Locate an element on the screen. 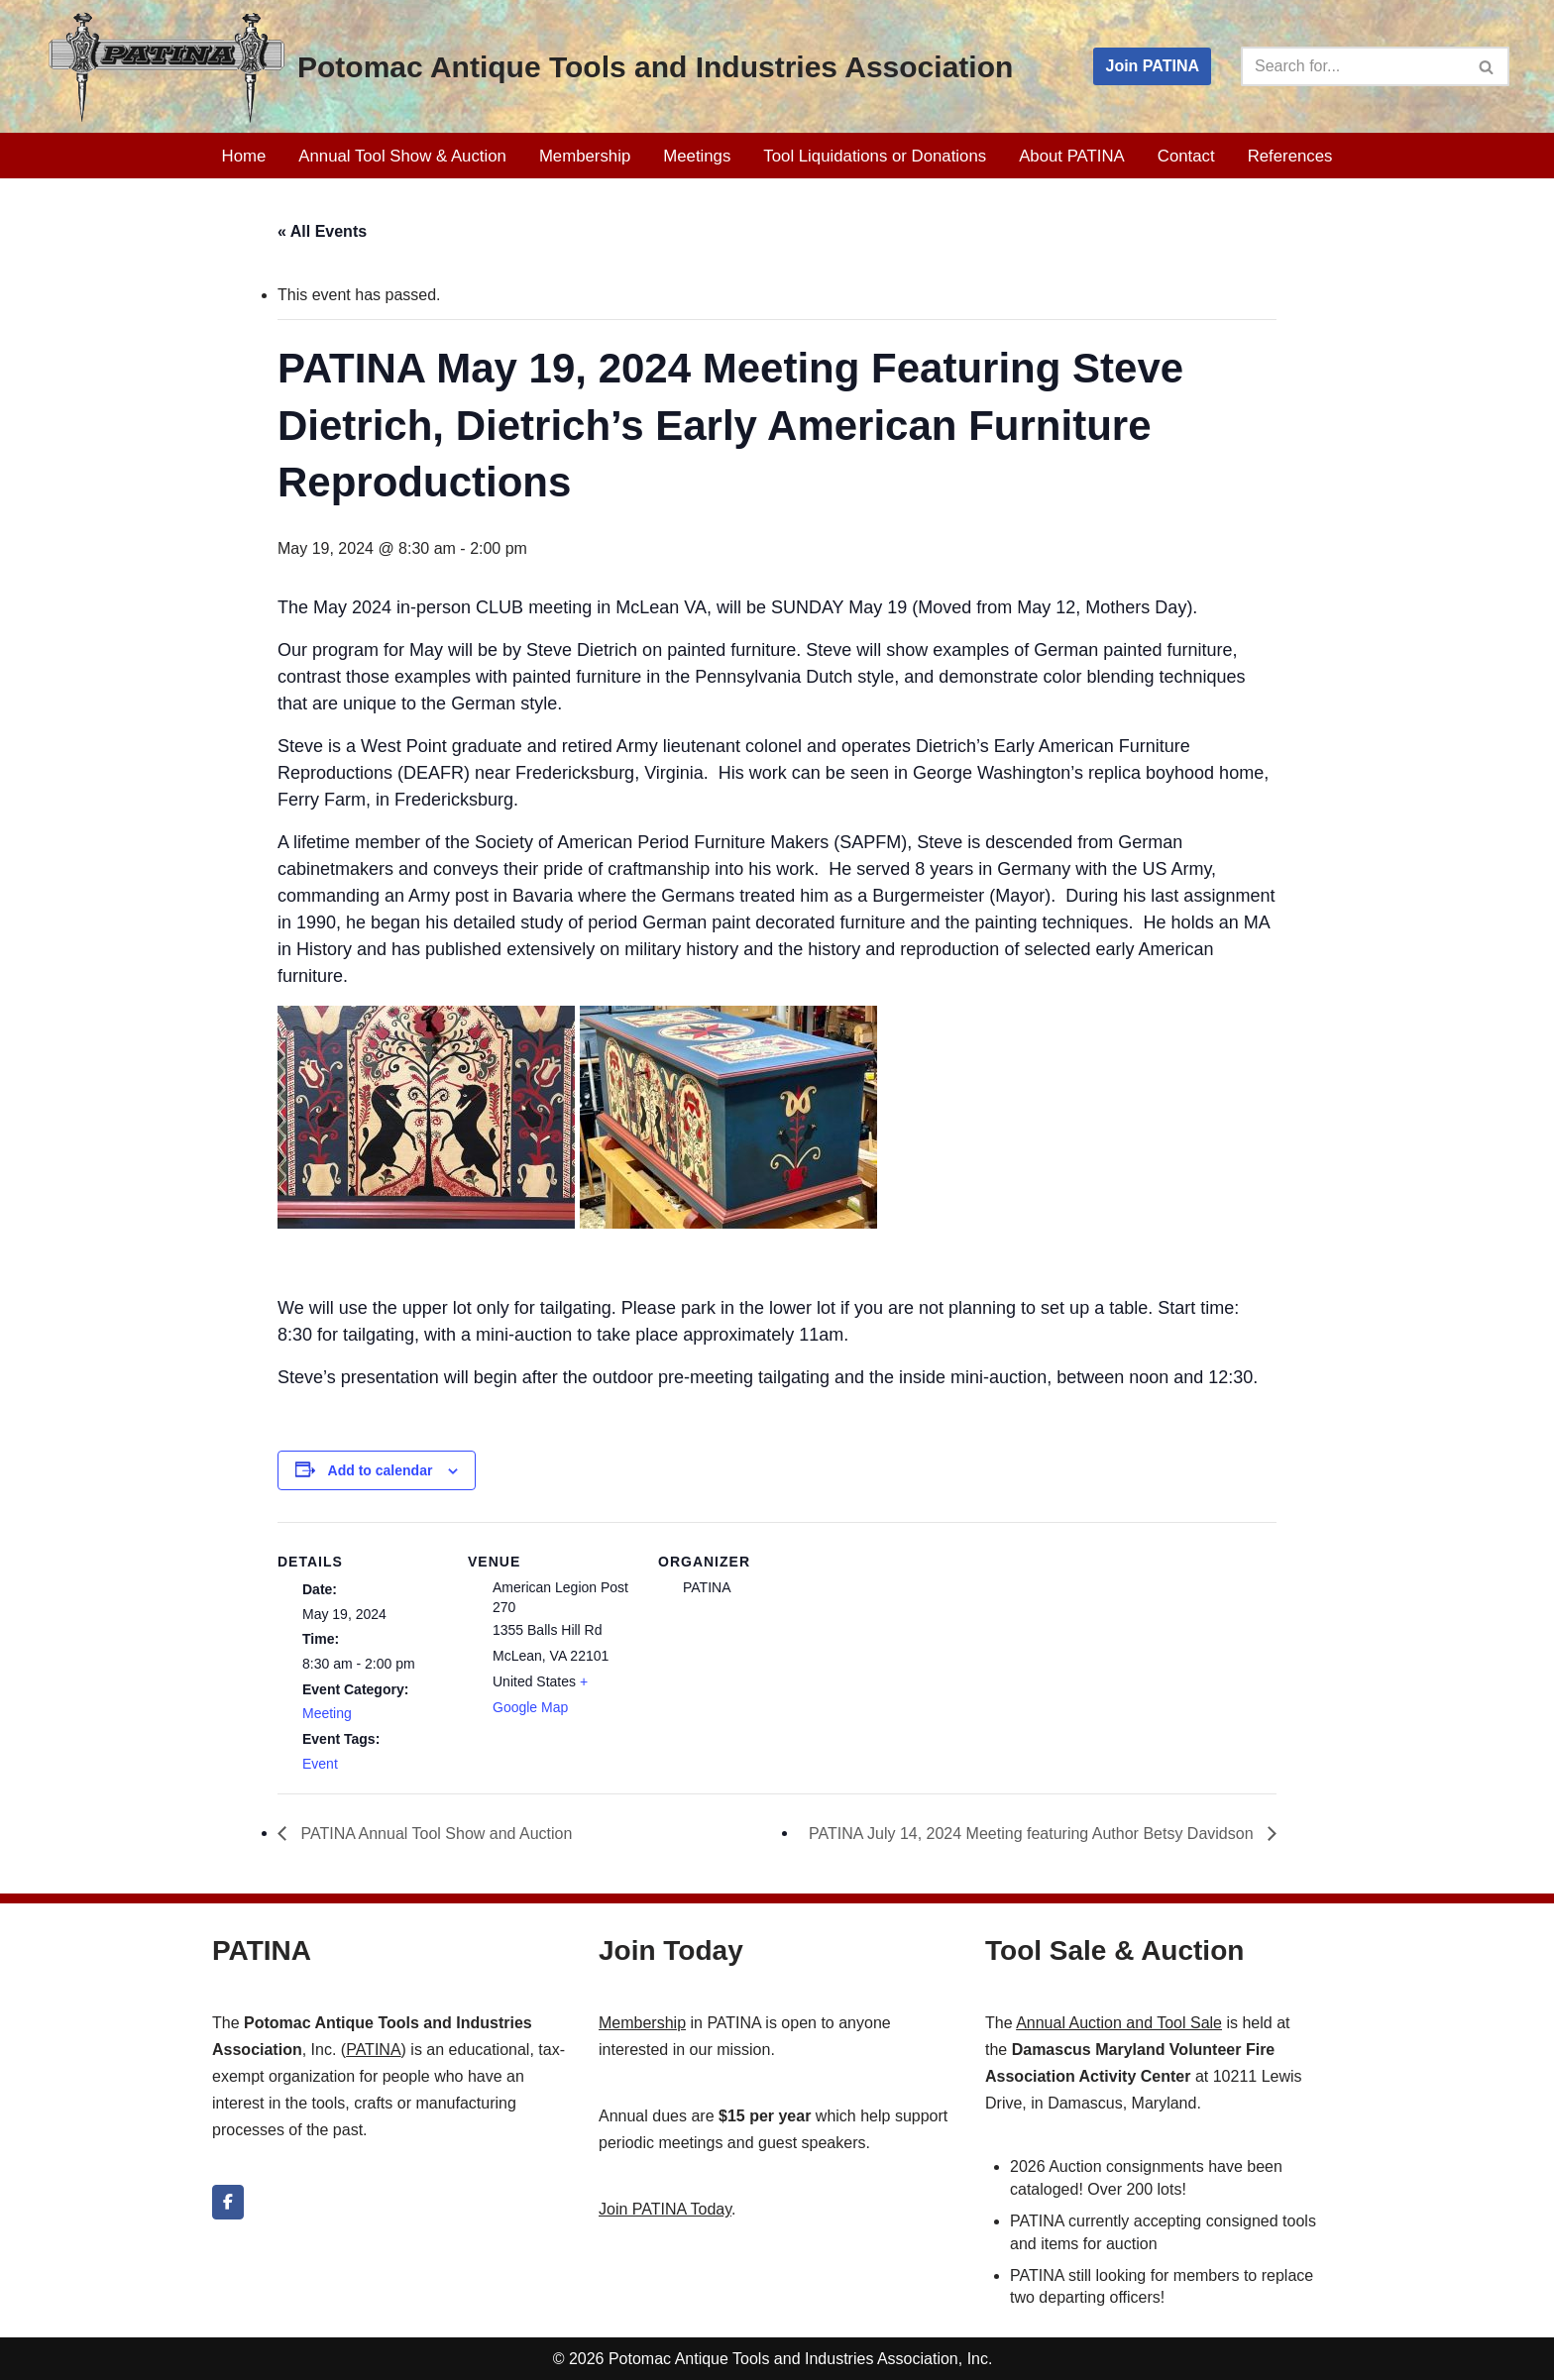 This screenshot has width=1554, height=2380. Membership is located at coordinates (584, 156).